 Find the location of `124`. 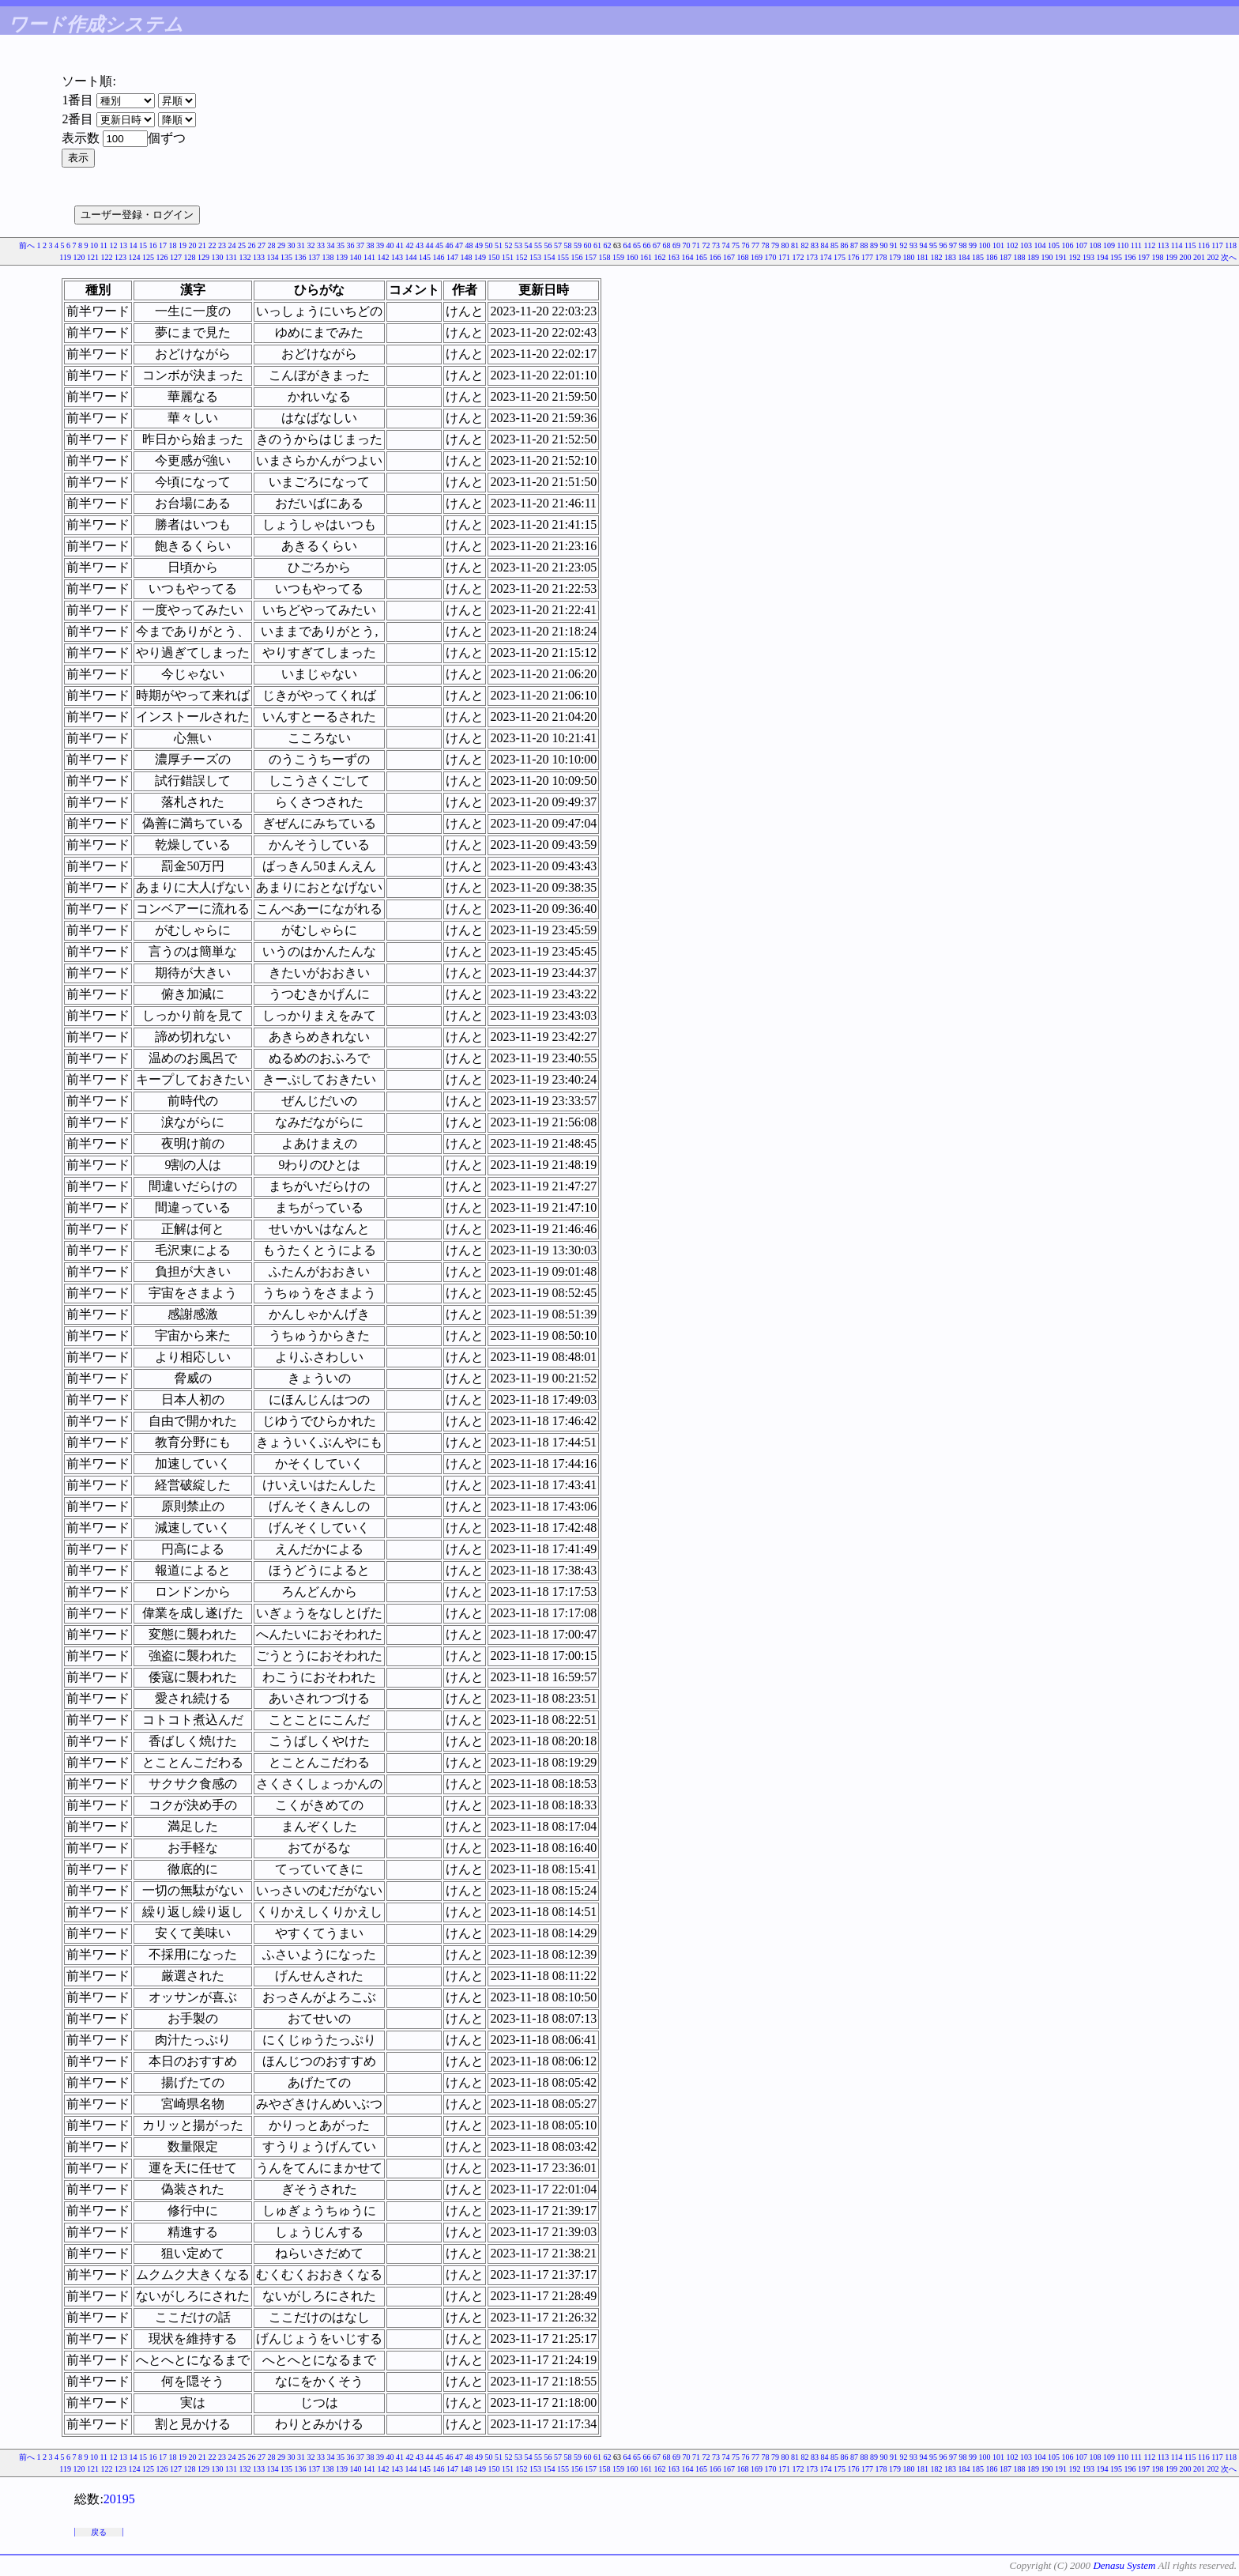

124 is located at coordinates (135, 257).